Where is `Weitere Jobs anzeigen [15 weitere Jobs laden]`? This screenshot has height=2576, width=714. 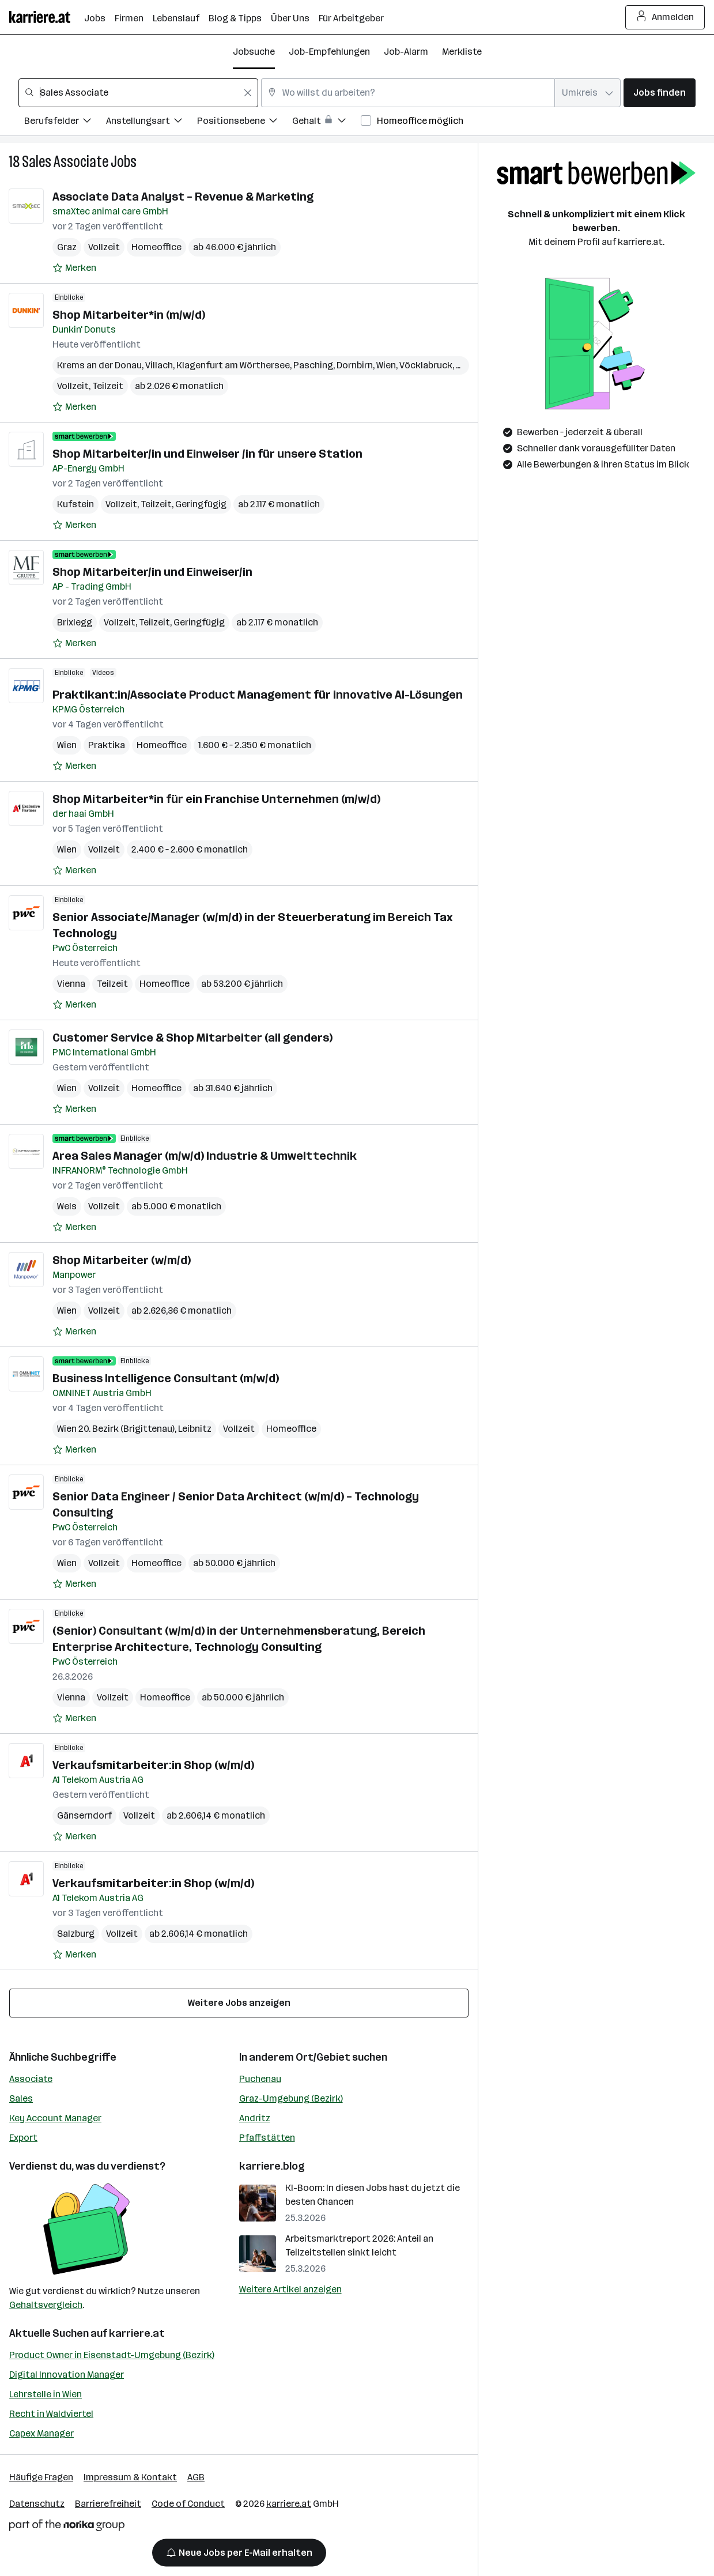 Weitere Jobs anzeigen [15 weitere Jobs laden] is located at coordinates (239, 2002).